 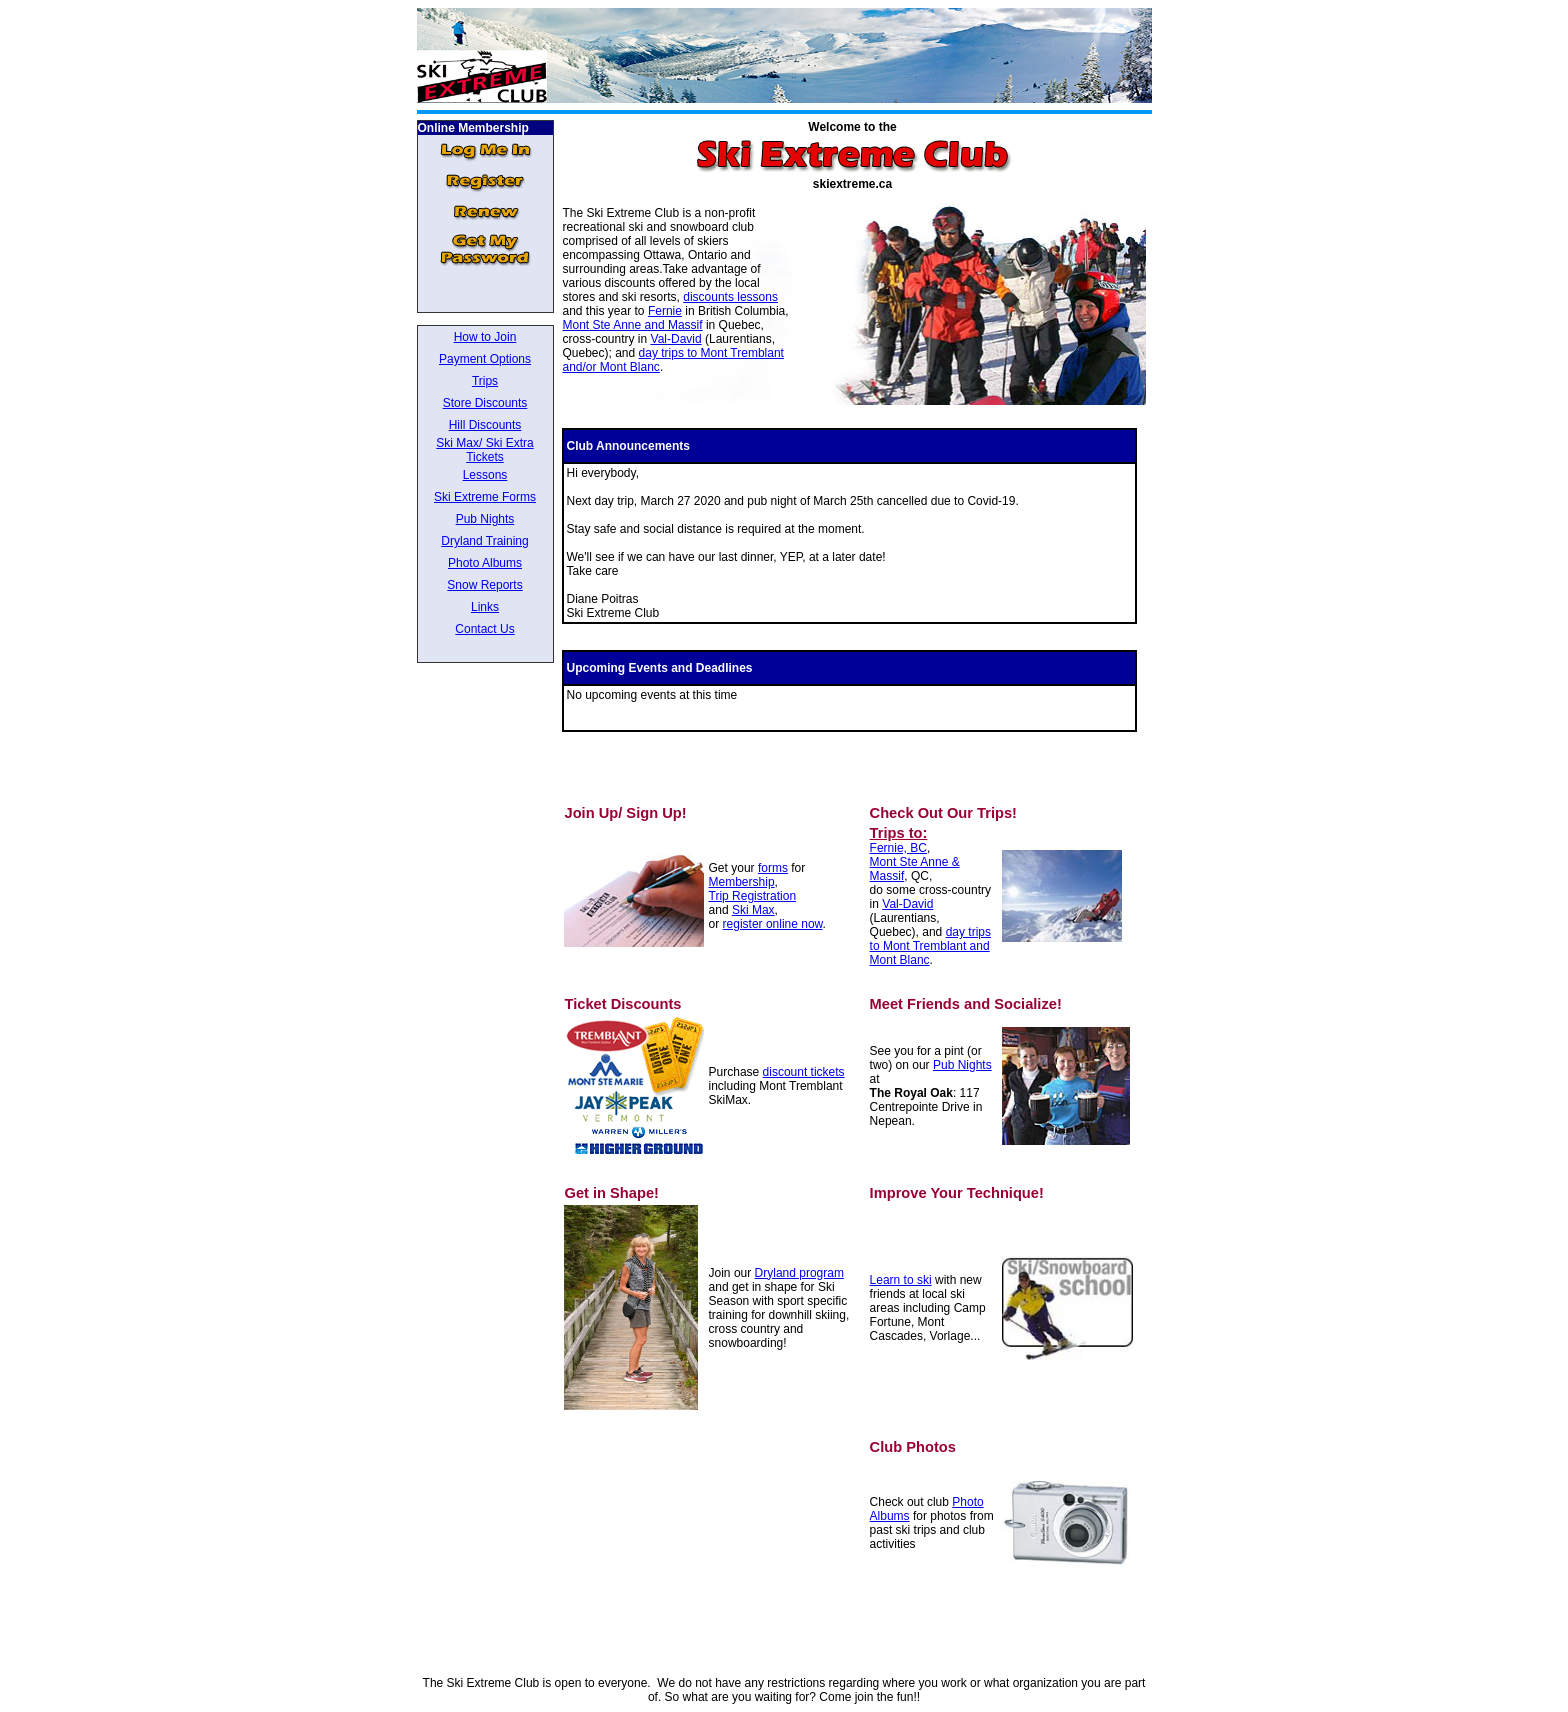 I want to click on Fernie, BC, so click(x=898, y=848).